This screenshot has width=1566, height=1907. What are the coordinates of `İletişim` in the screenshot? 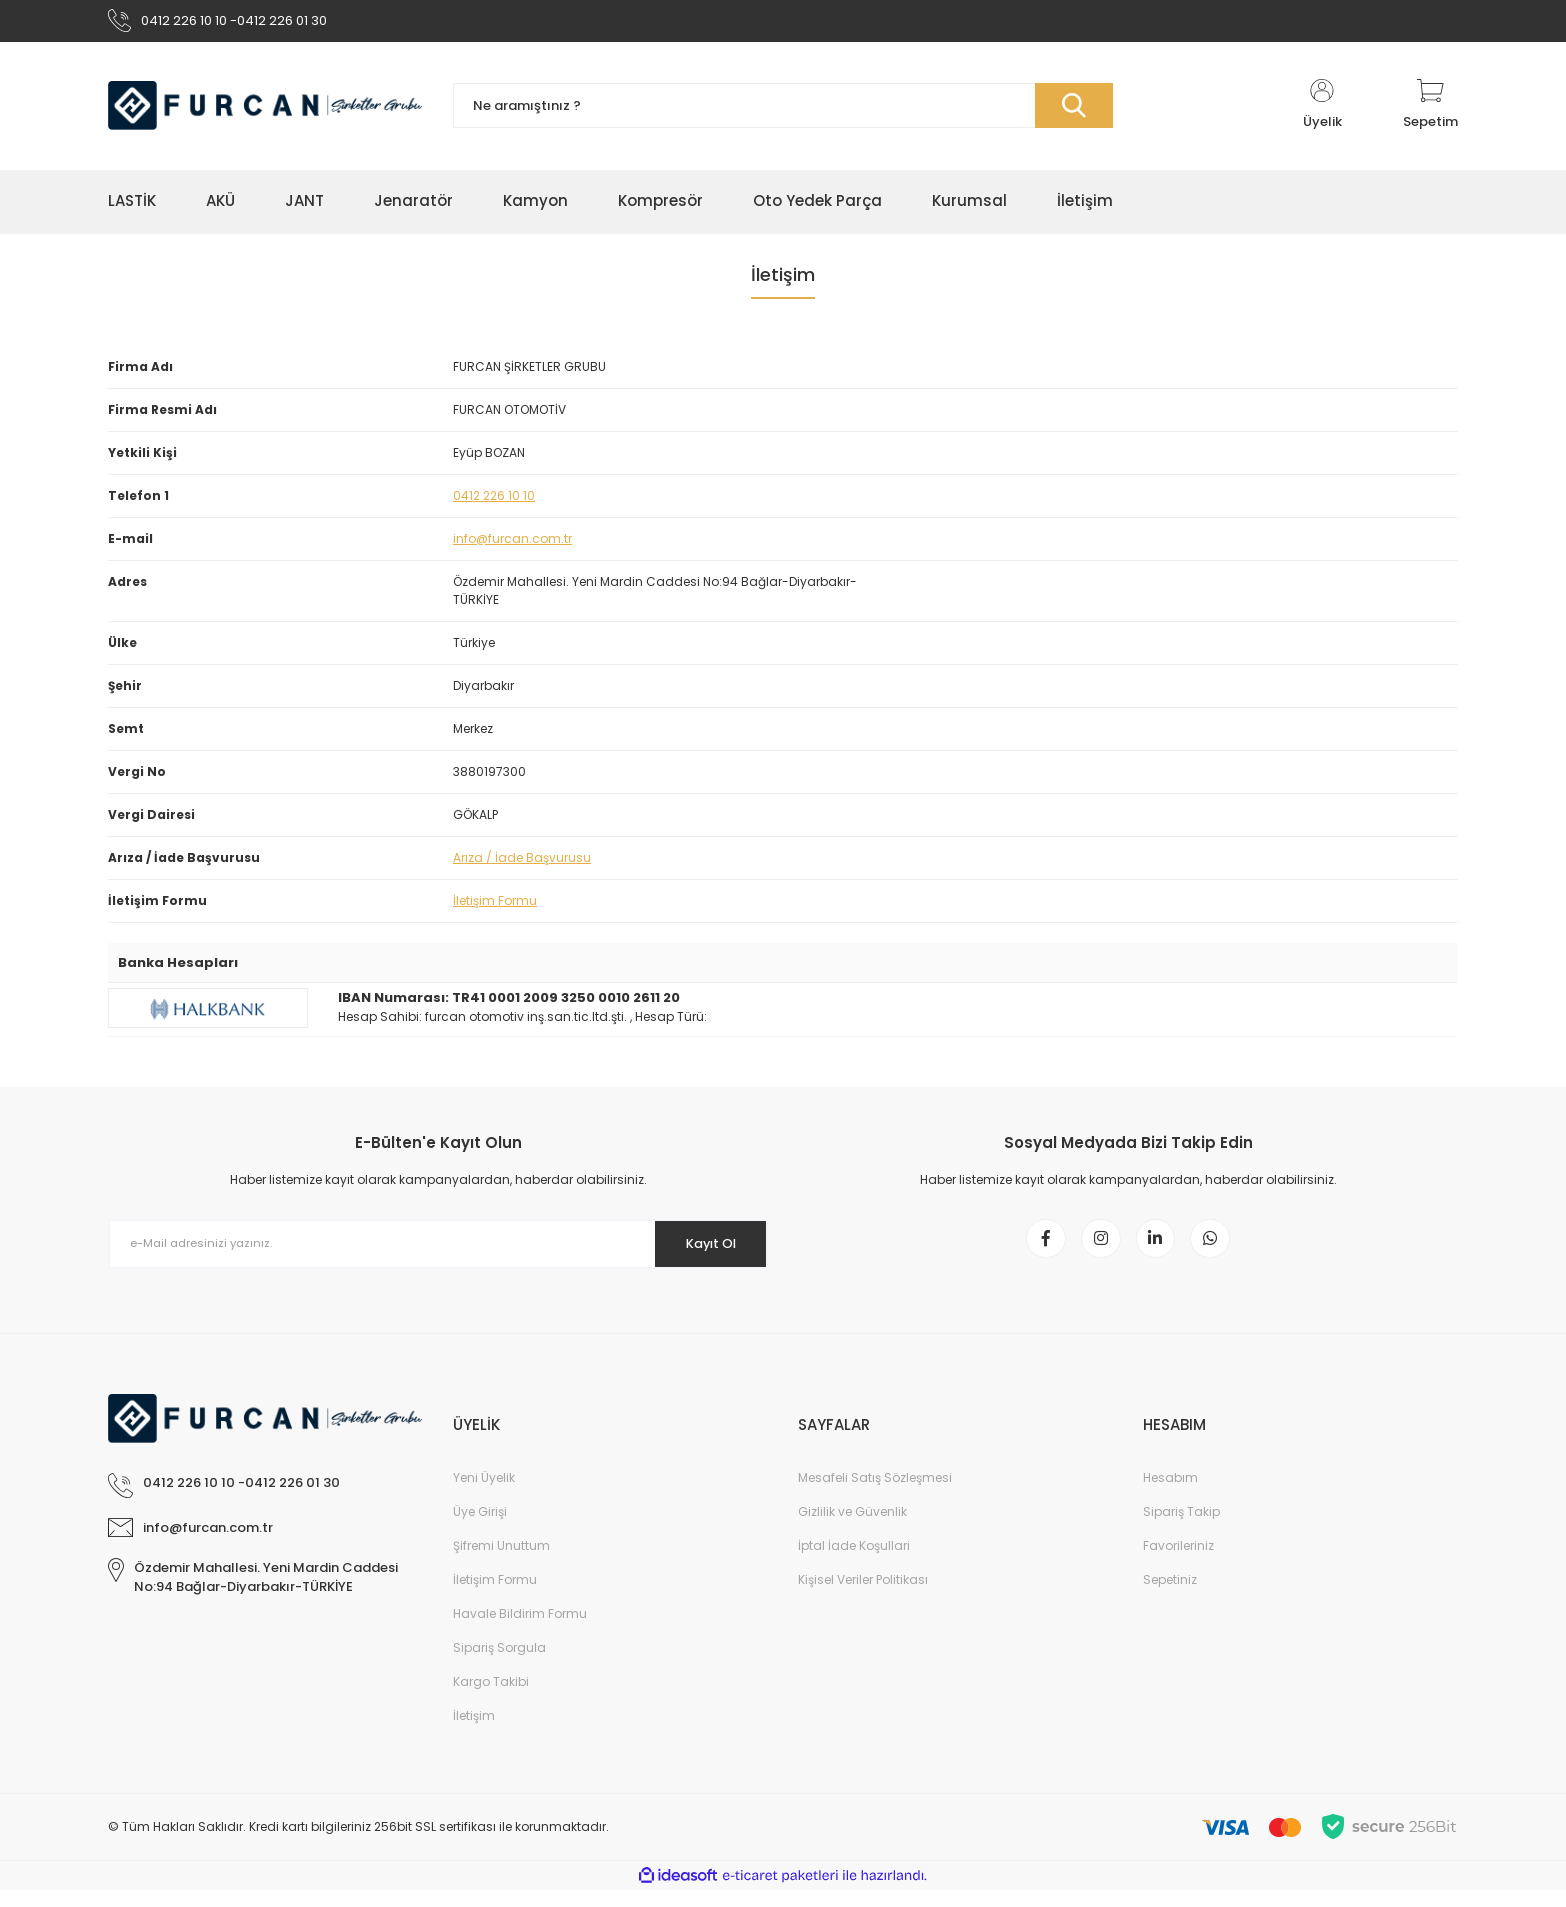 It's located at (474, 1732).